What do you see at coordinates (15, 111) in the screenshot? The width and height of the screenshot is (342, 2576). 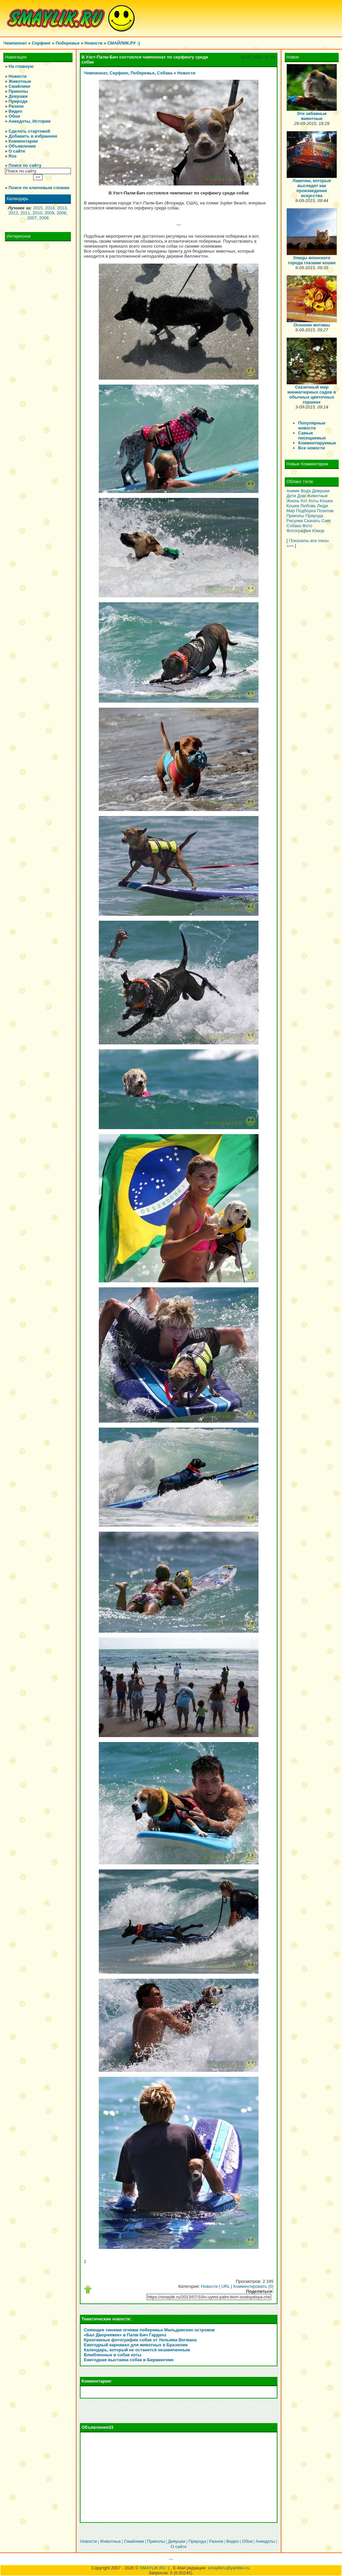 I see `Видео` at bounding box center [15, 111].